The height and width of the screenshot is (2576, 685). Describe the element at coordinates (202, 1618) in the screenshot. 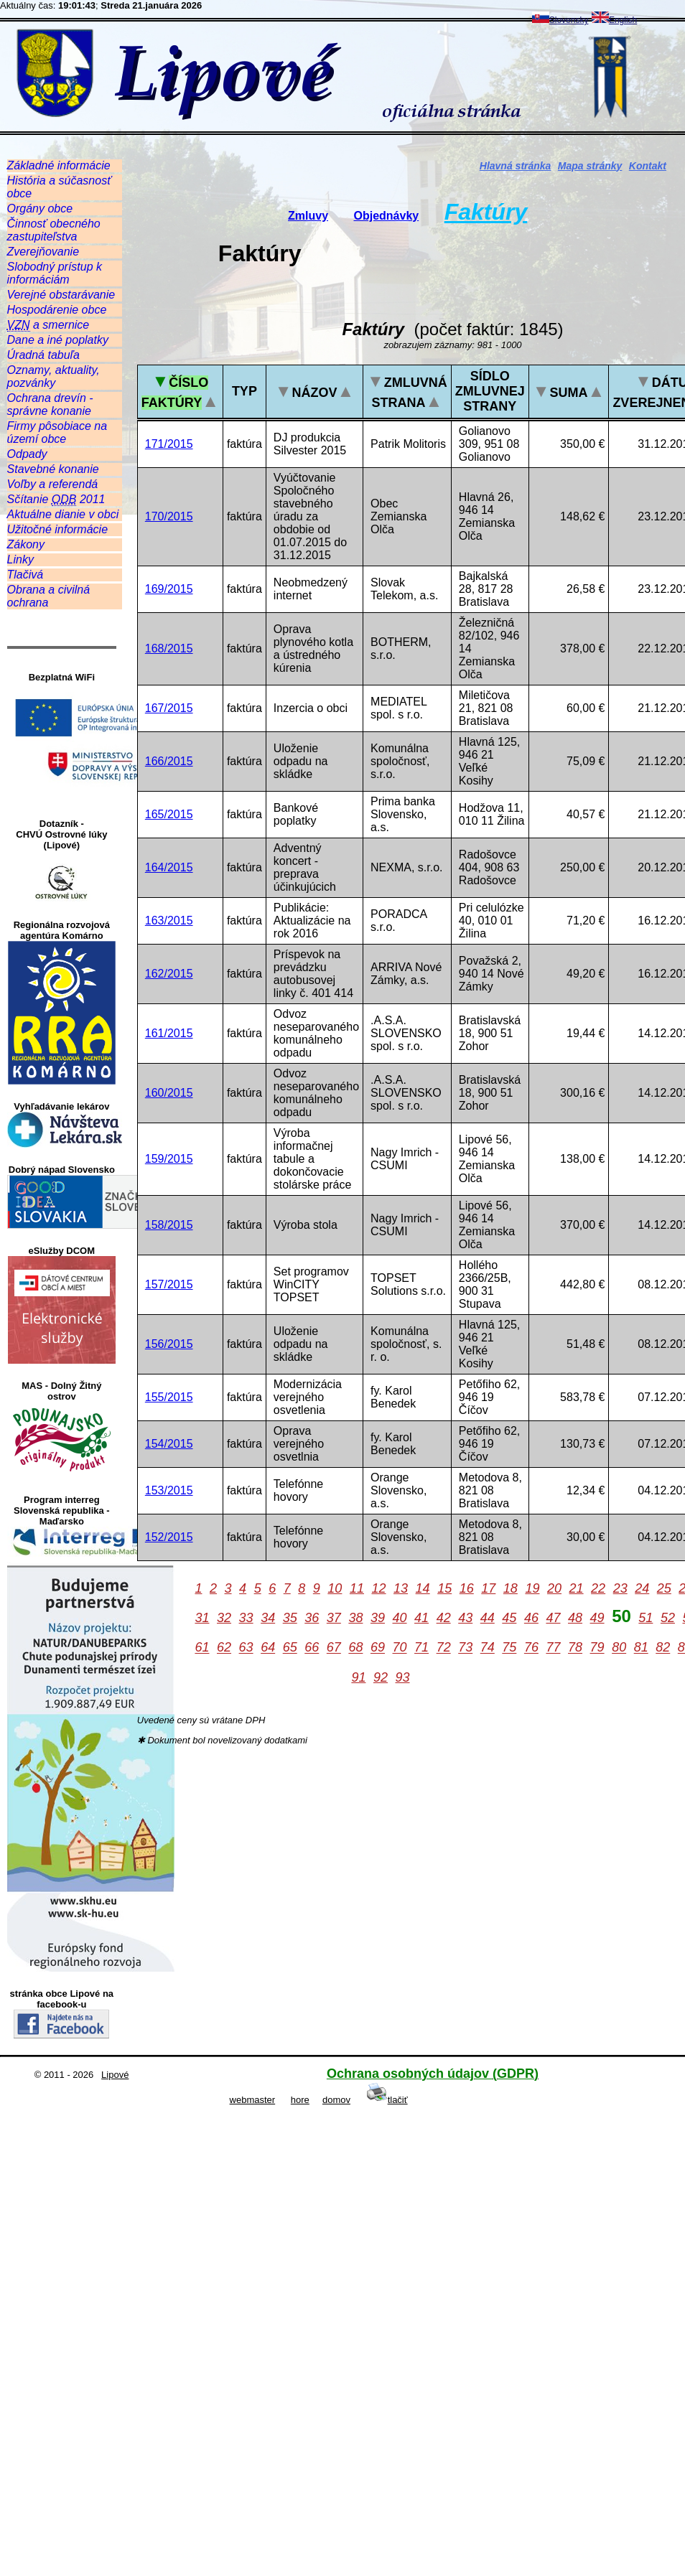

I see `31` at that location.